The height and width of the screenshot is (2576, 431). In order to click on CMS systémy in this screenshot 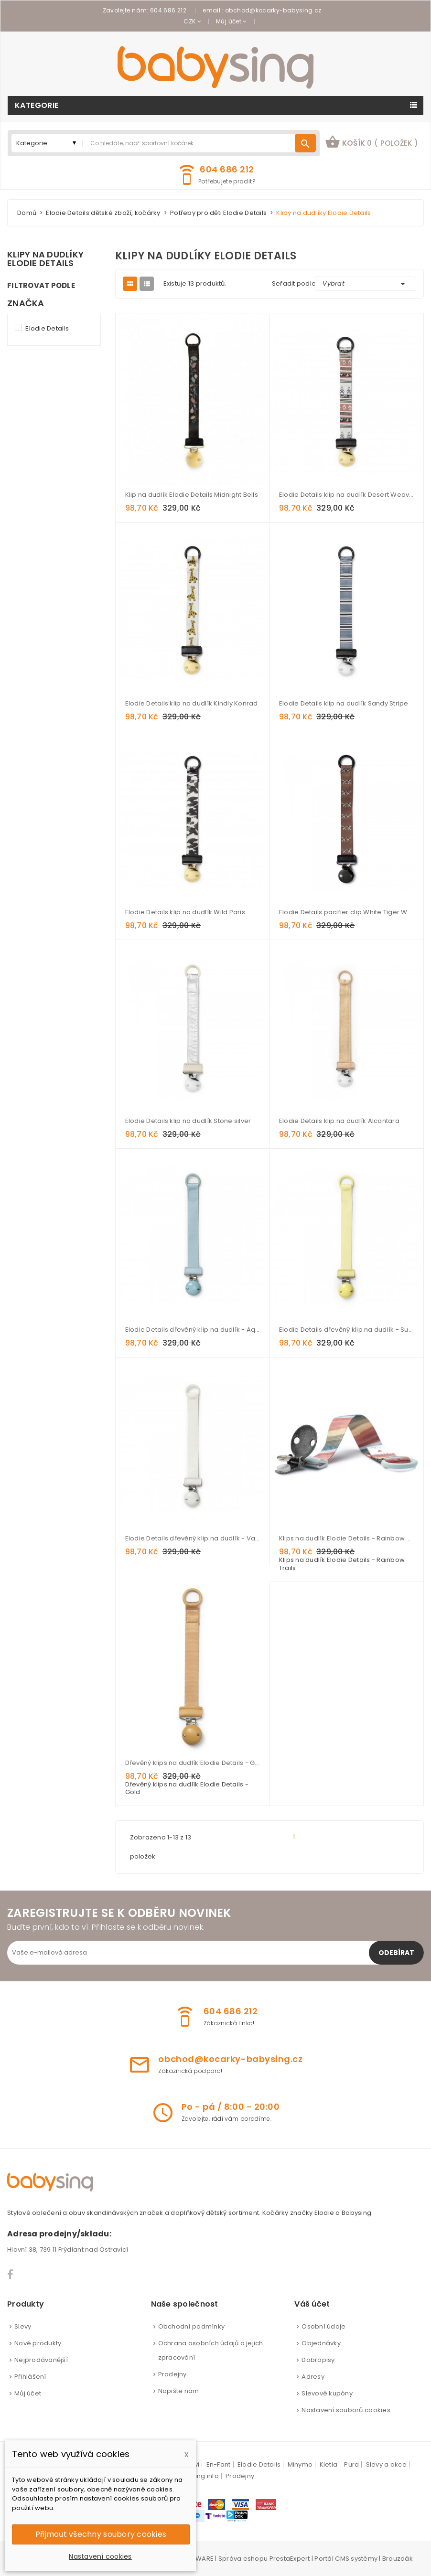, I will do `click(356, 2558)`.